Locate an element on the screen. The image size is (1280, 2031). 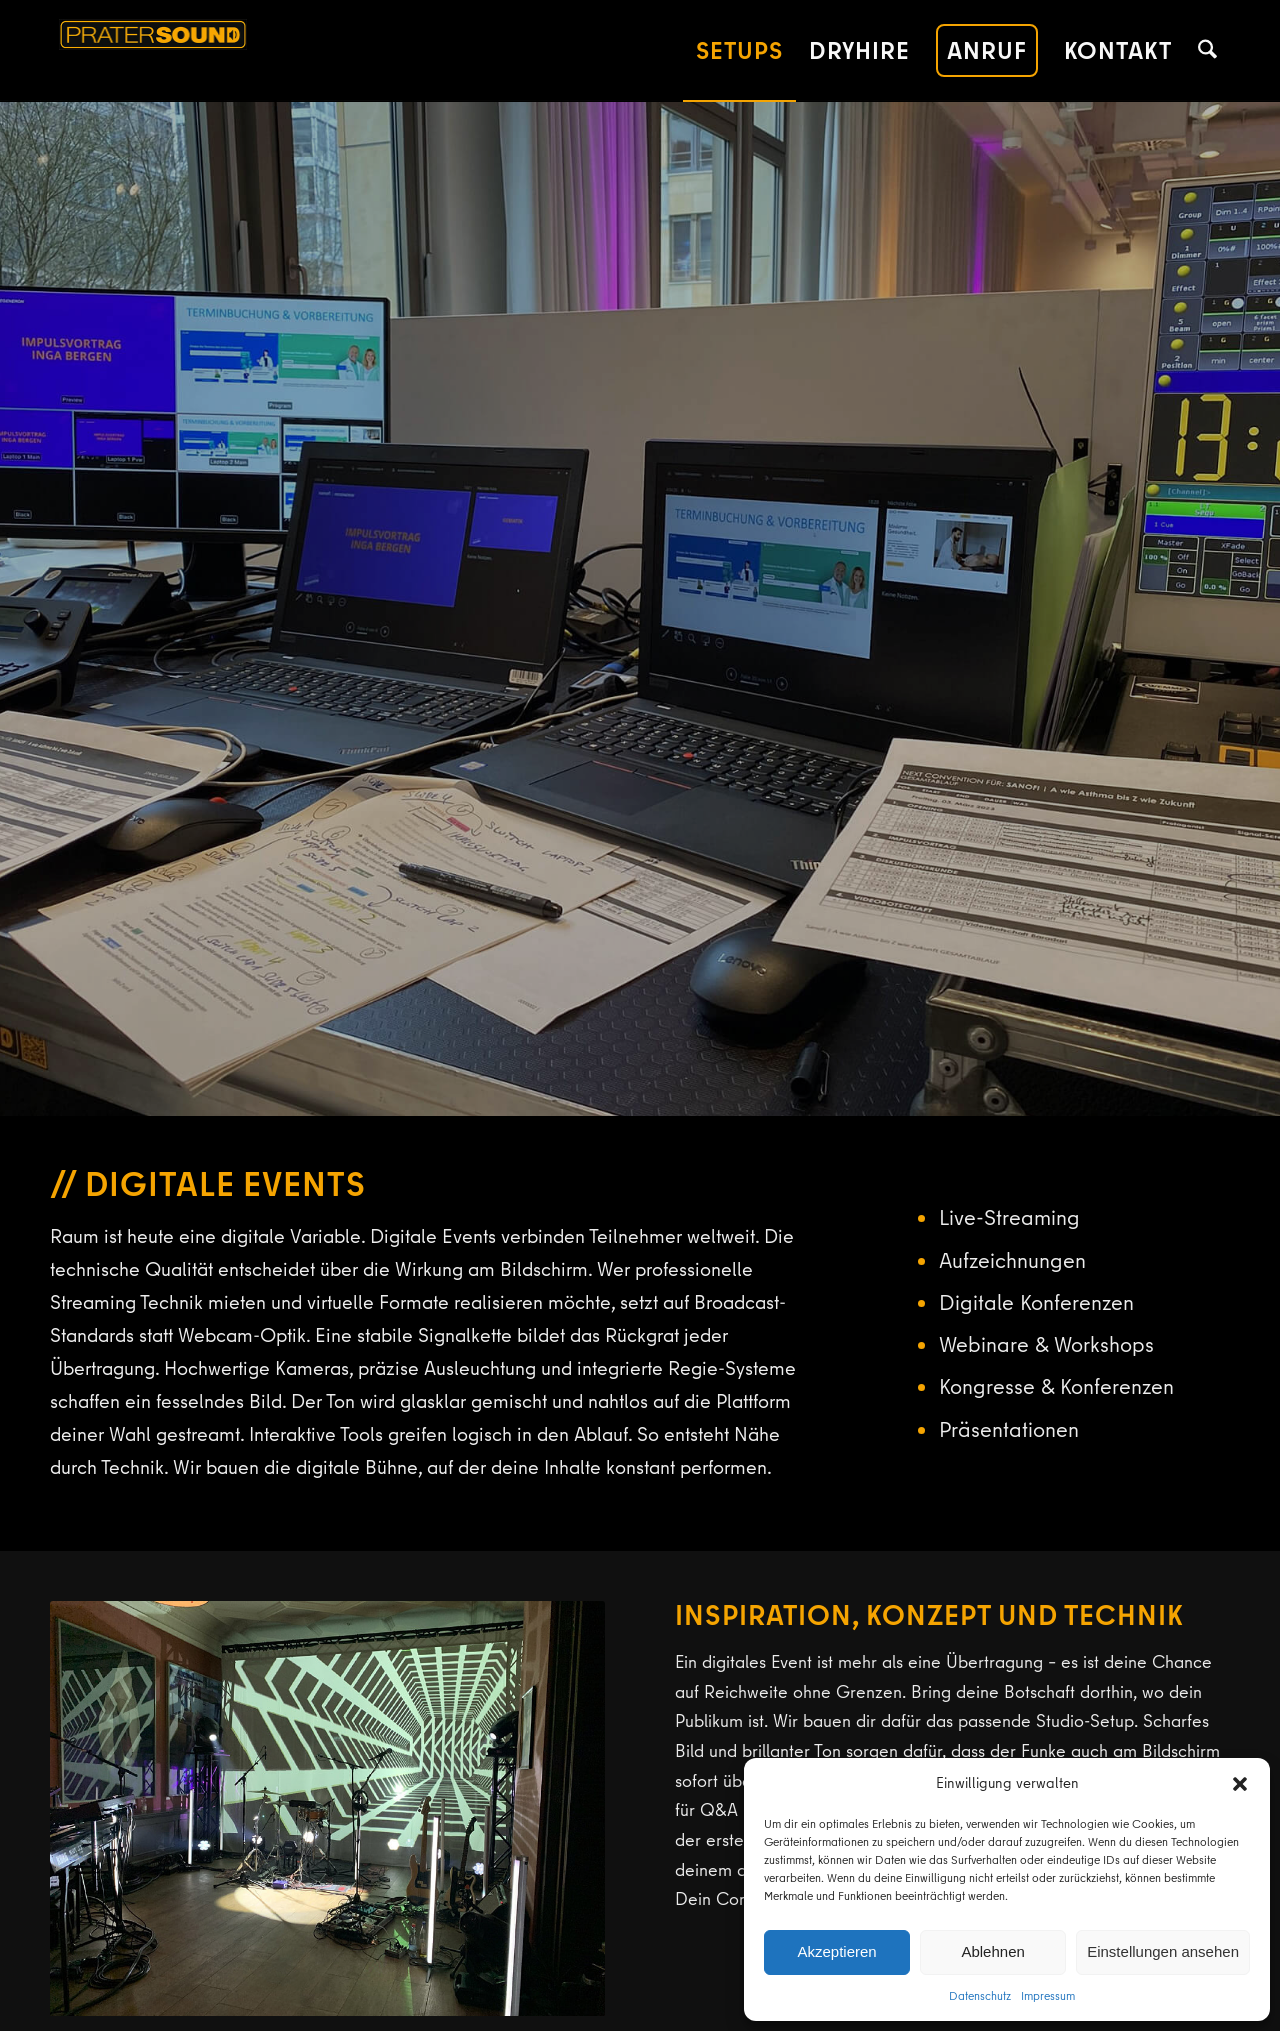
Akzeptieren is located at coordinates (836, 1951).